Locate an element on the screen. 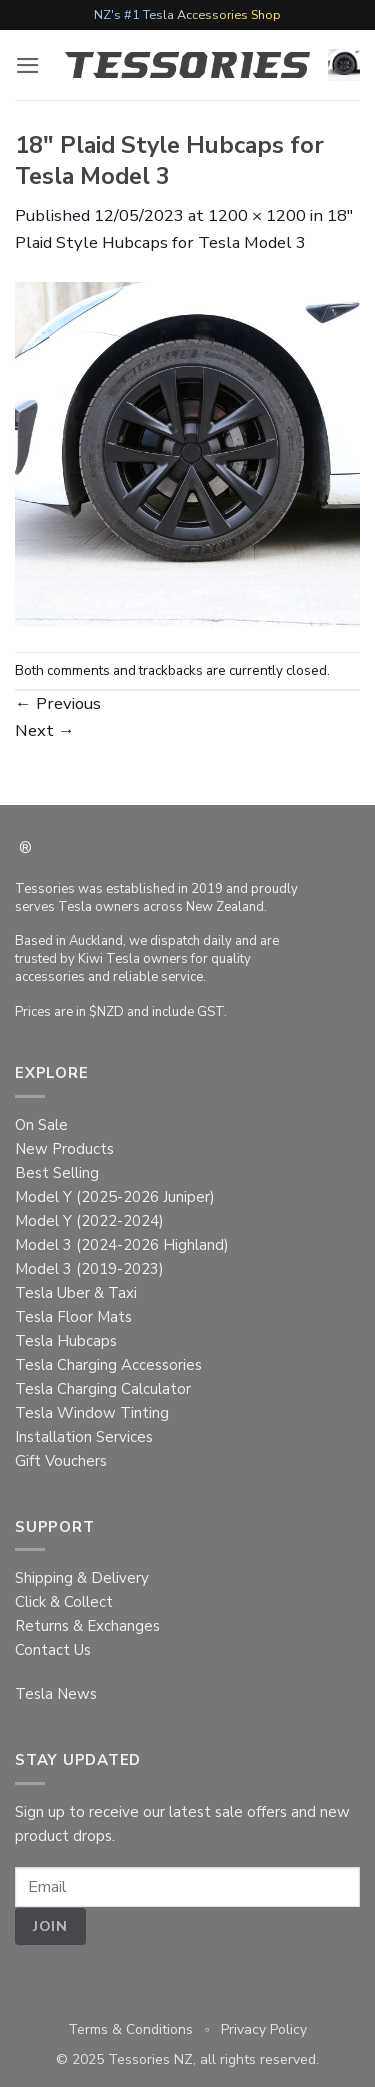 Image resolution: width=375 pixels, height=2087 pixels. Privacy Policy is located at coordinates (264, 2029).